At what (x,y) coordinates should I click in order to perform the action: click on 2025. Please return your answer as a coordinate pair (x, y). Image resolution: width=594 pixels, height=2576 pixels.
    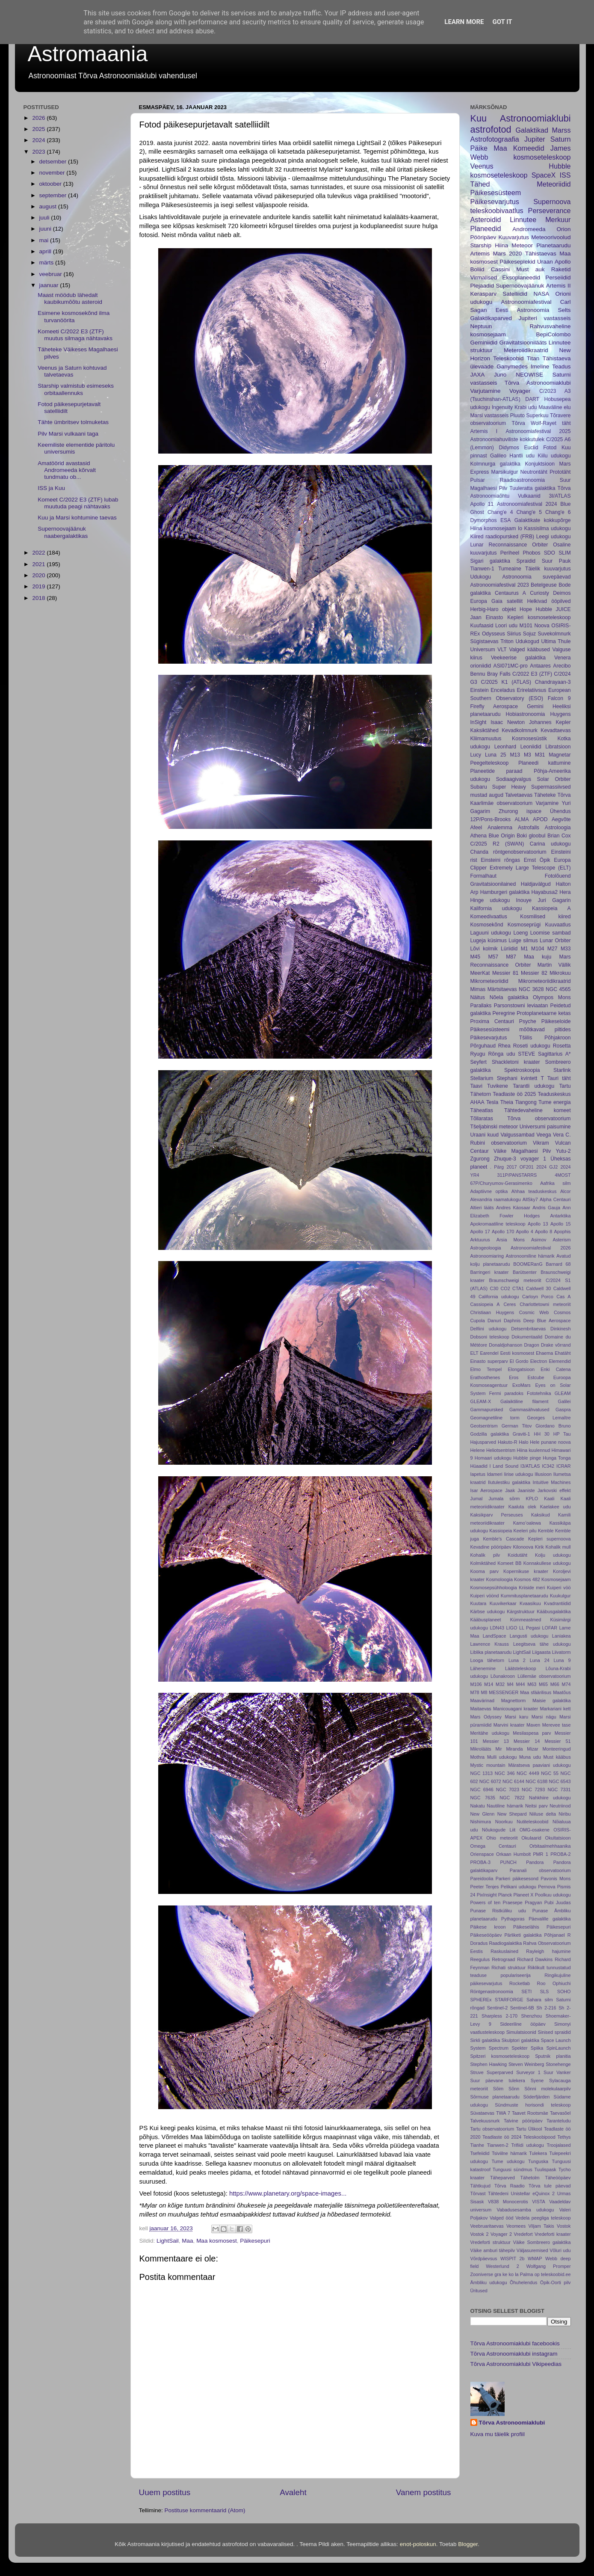
    Looking at the image, I should click on (39, 129).